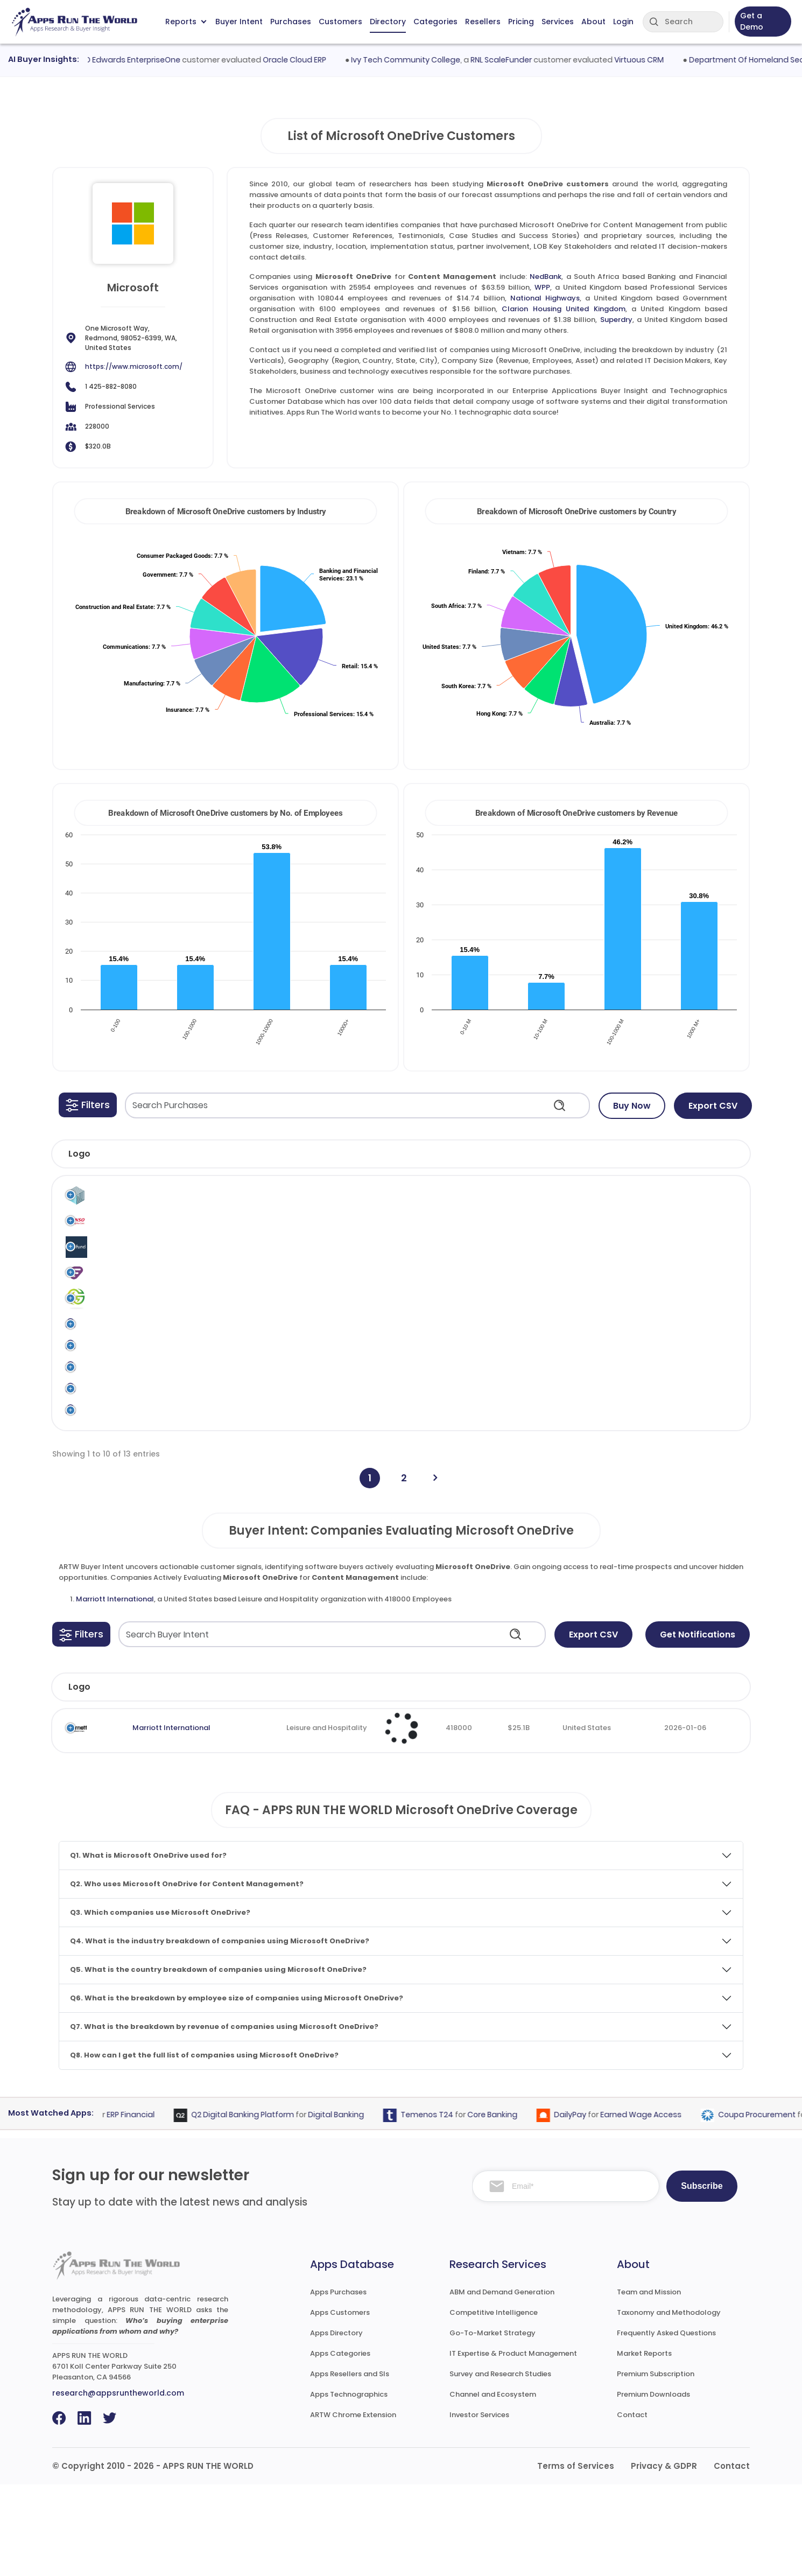  Describe the element at coordinates (545, 298) in the screenshot. I see `National Highways` at that location.